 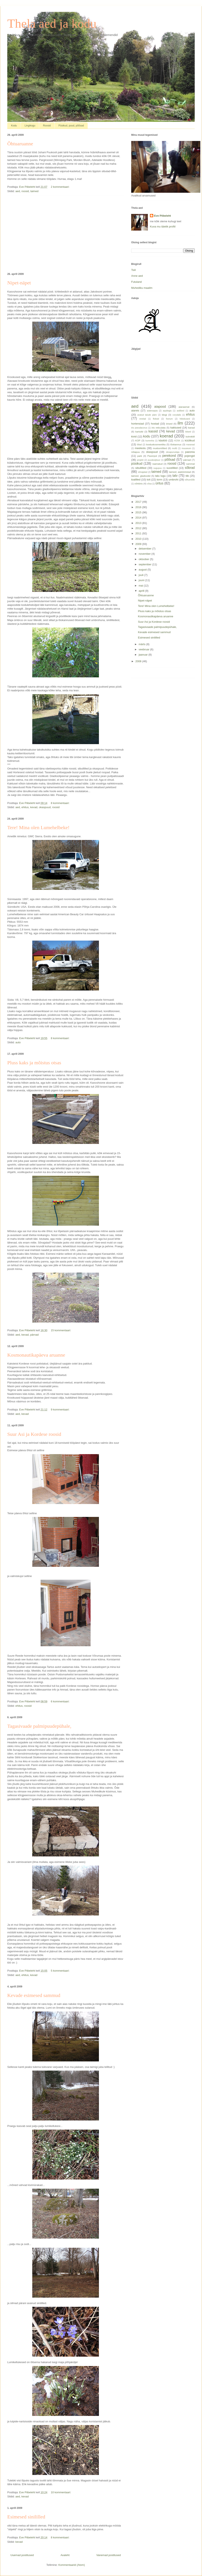 I want to click on Kuva mu täielik profiil, so click(x=163, y=226).